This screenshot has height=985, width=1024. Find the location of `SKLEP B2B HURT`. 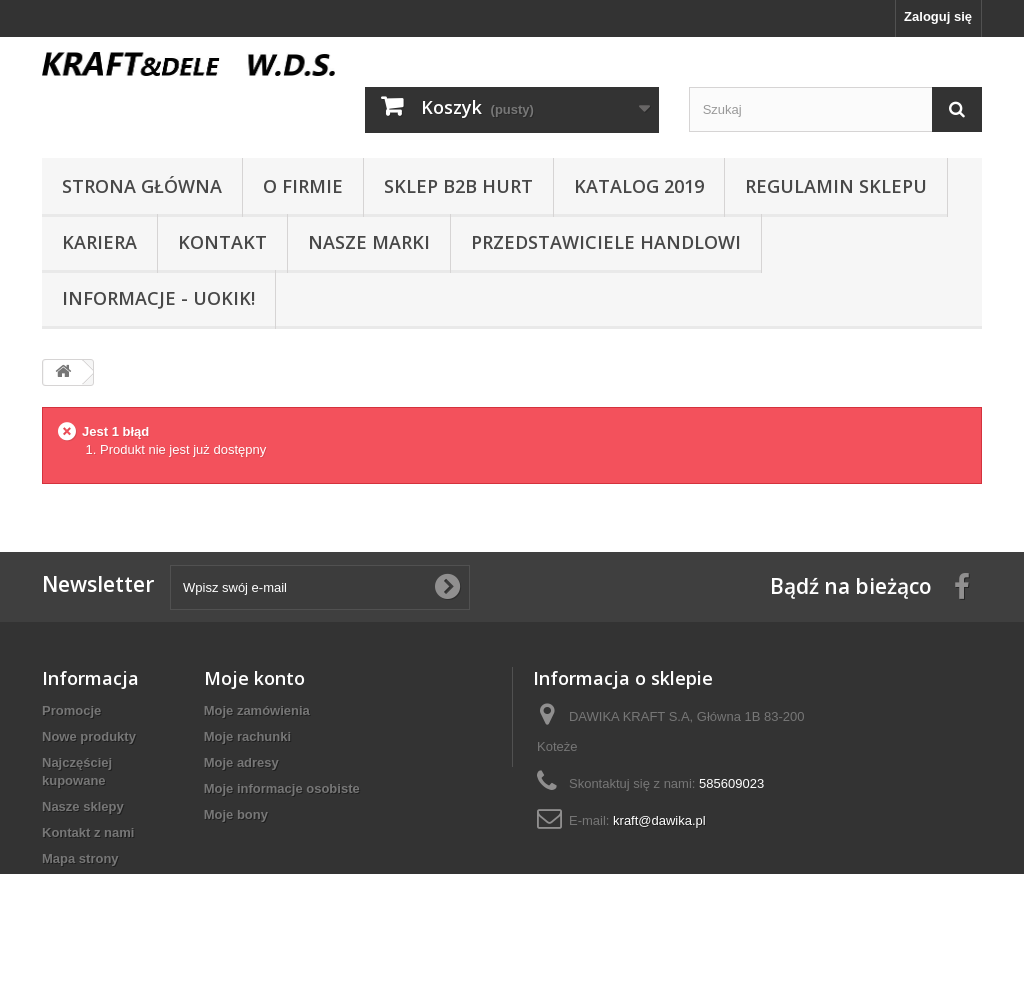

SKLEP B2B HURT is located at coordinates (458, 186).